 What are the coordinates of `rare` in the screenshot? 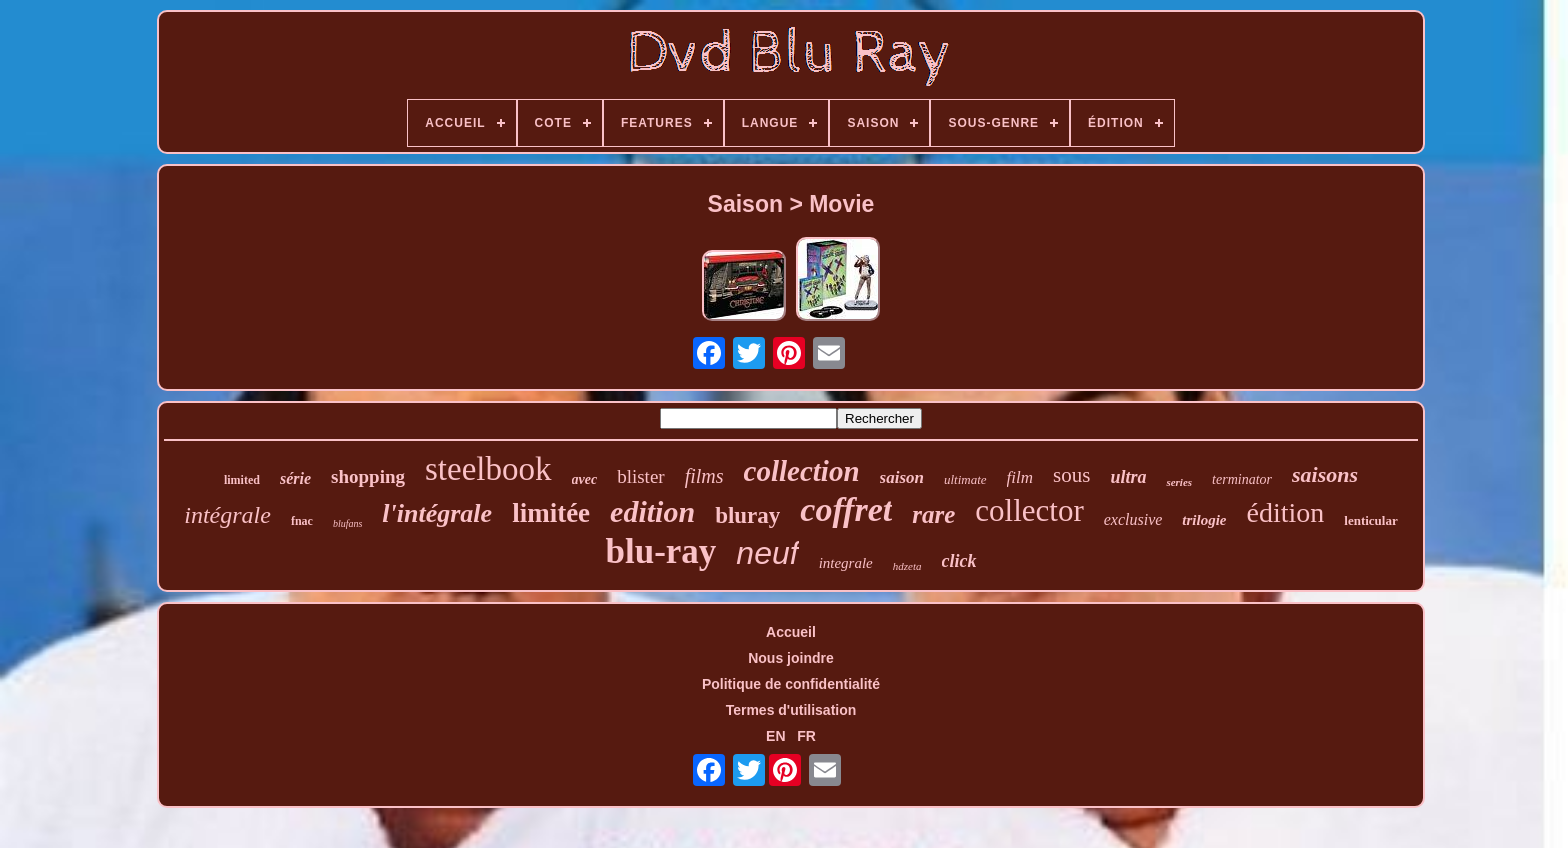 It's located at (933, 514).